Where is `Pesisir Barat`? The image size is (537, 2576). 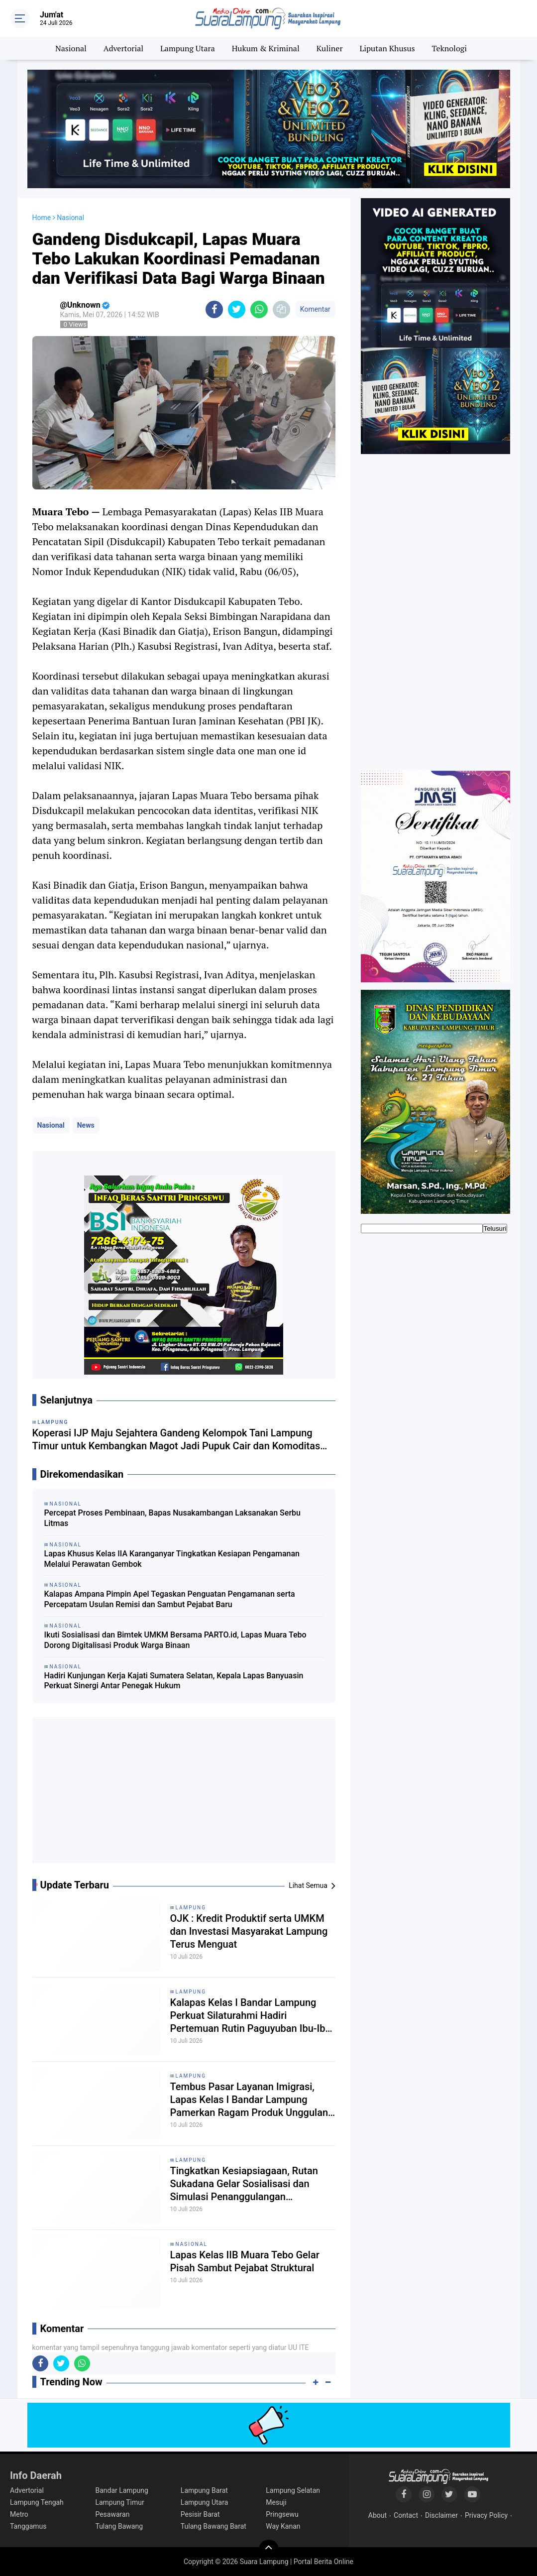
Pesisir Barat is located at coordinates (200, 2514).